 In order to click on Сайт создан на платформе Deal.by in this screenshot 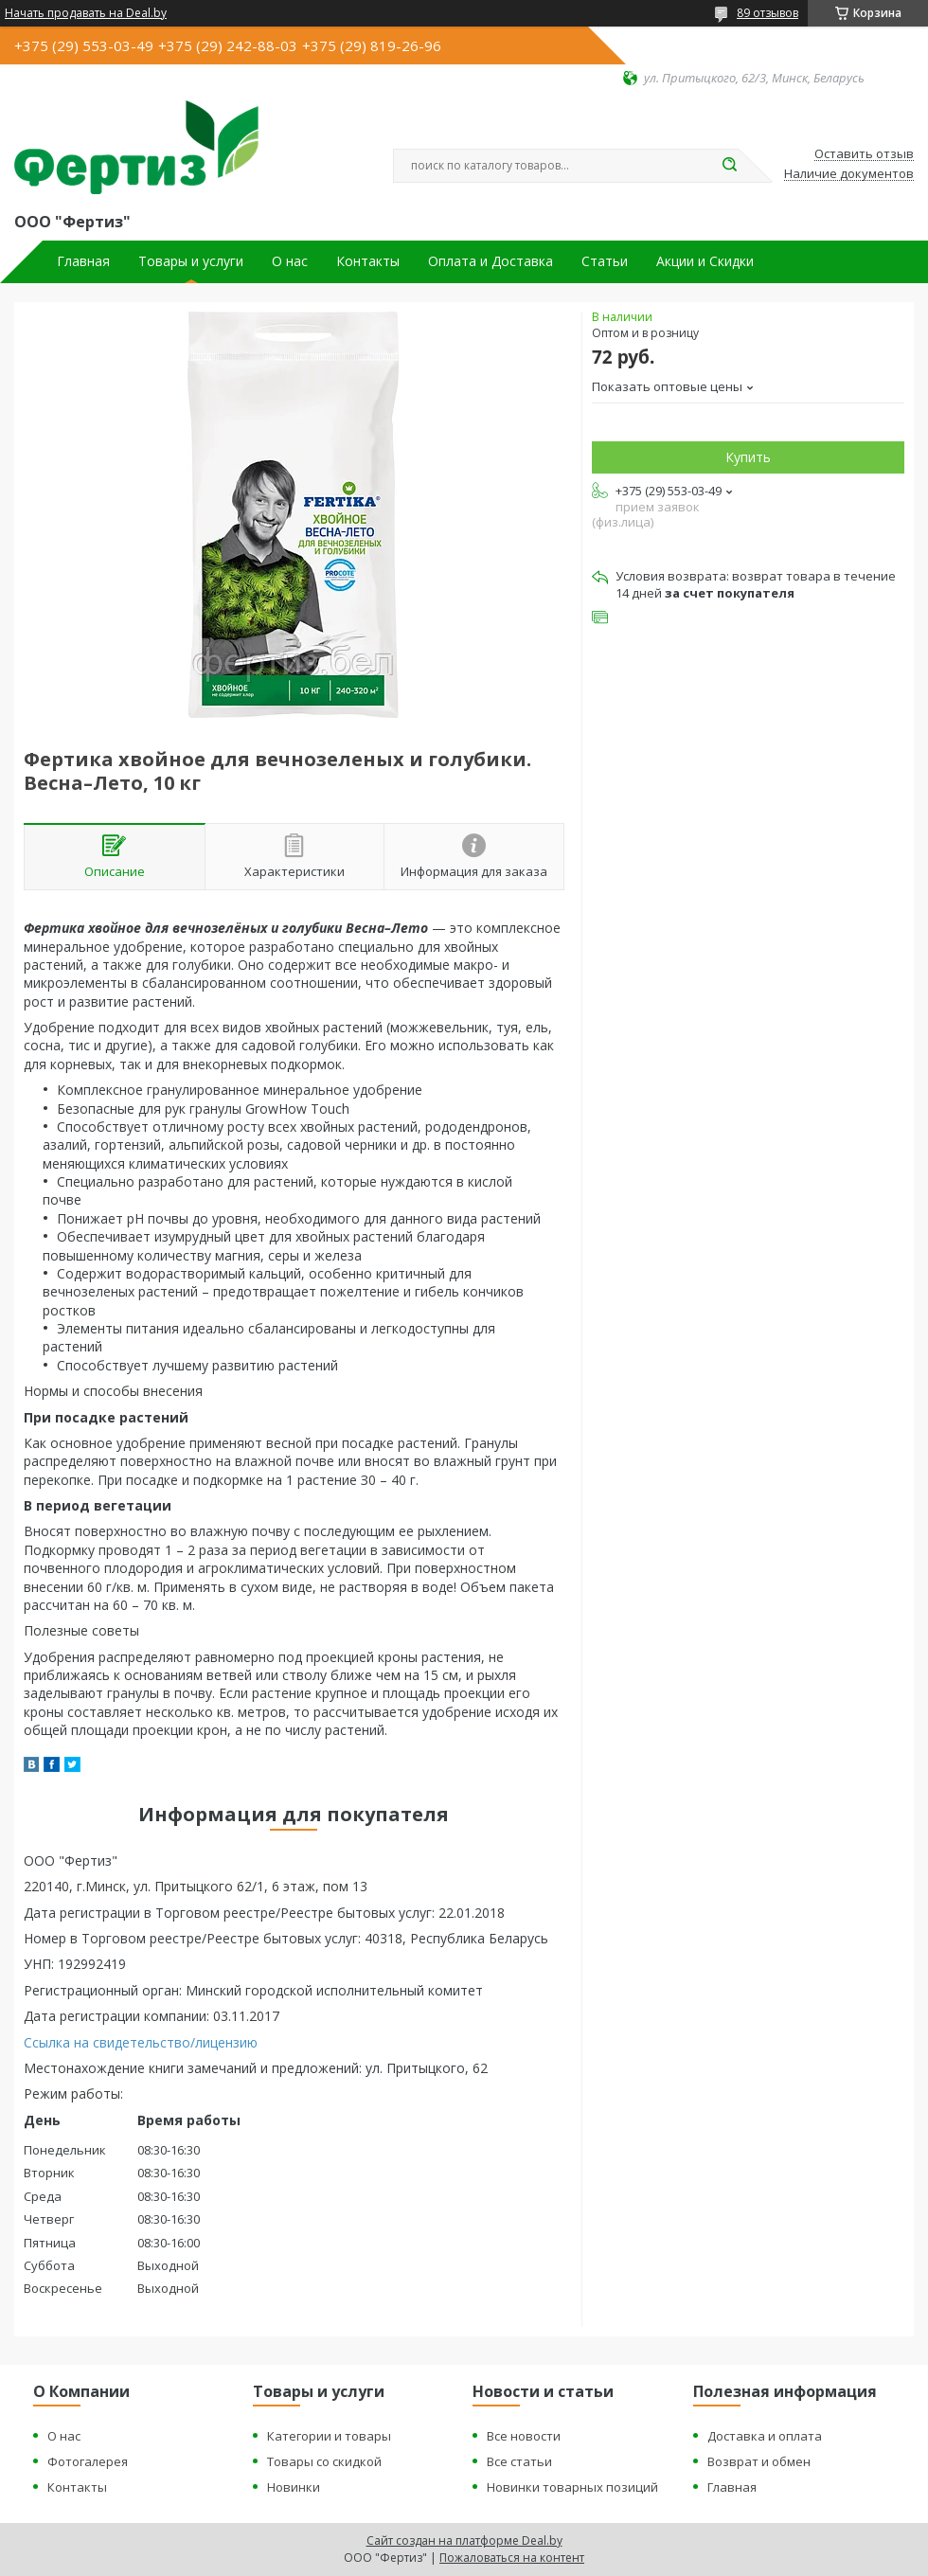, I will do `click(464, 2540)`.